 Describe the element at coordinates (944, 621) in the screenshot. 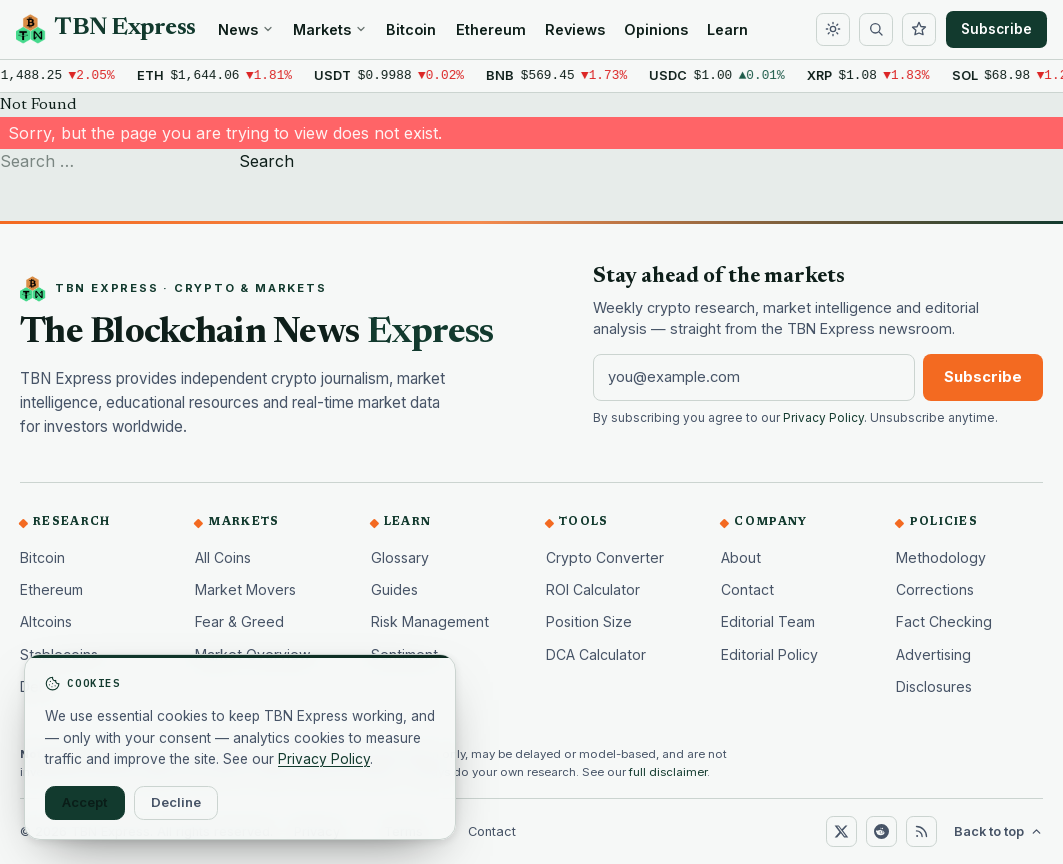

I see `Fact Checking` at that location.